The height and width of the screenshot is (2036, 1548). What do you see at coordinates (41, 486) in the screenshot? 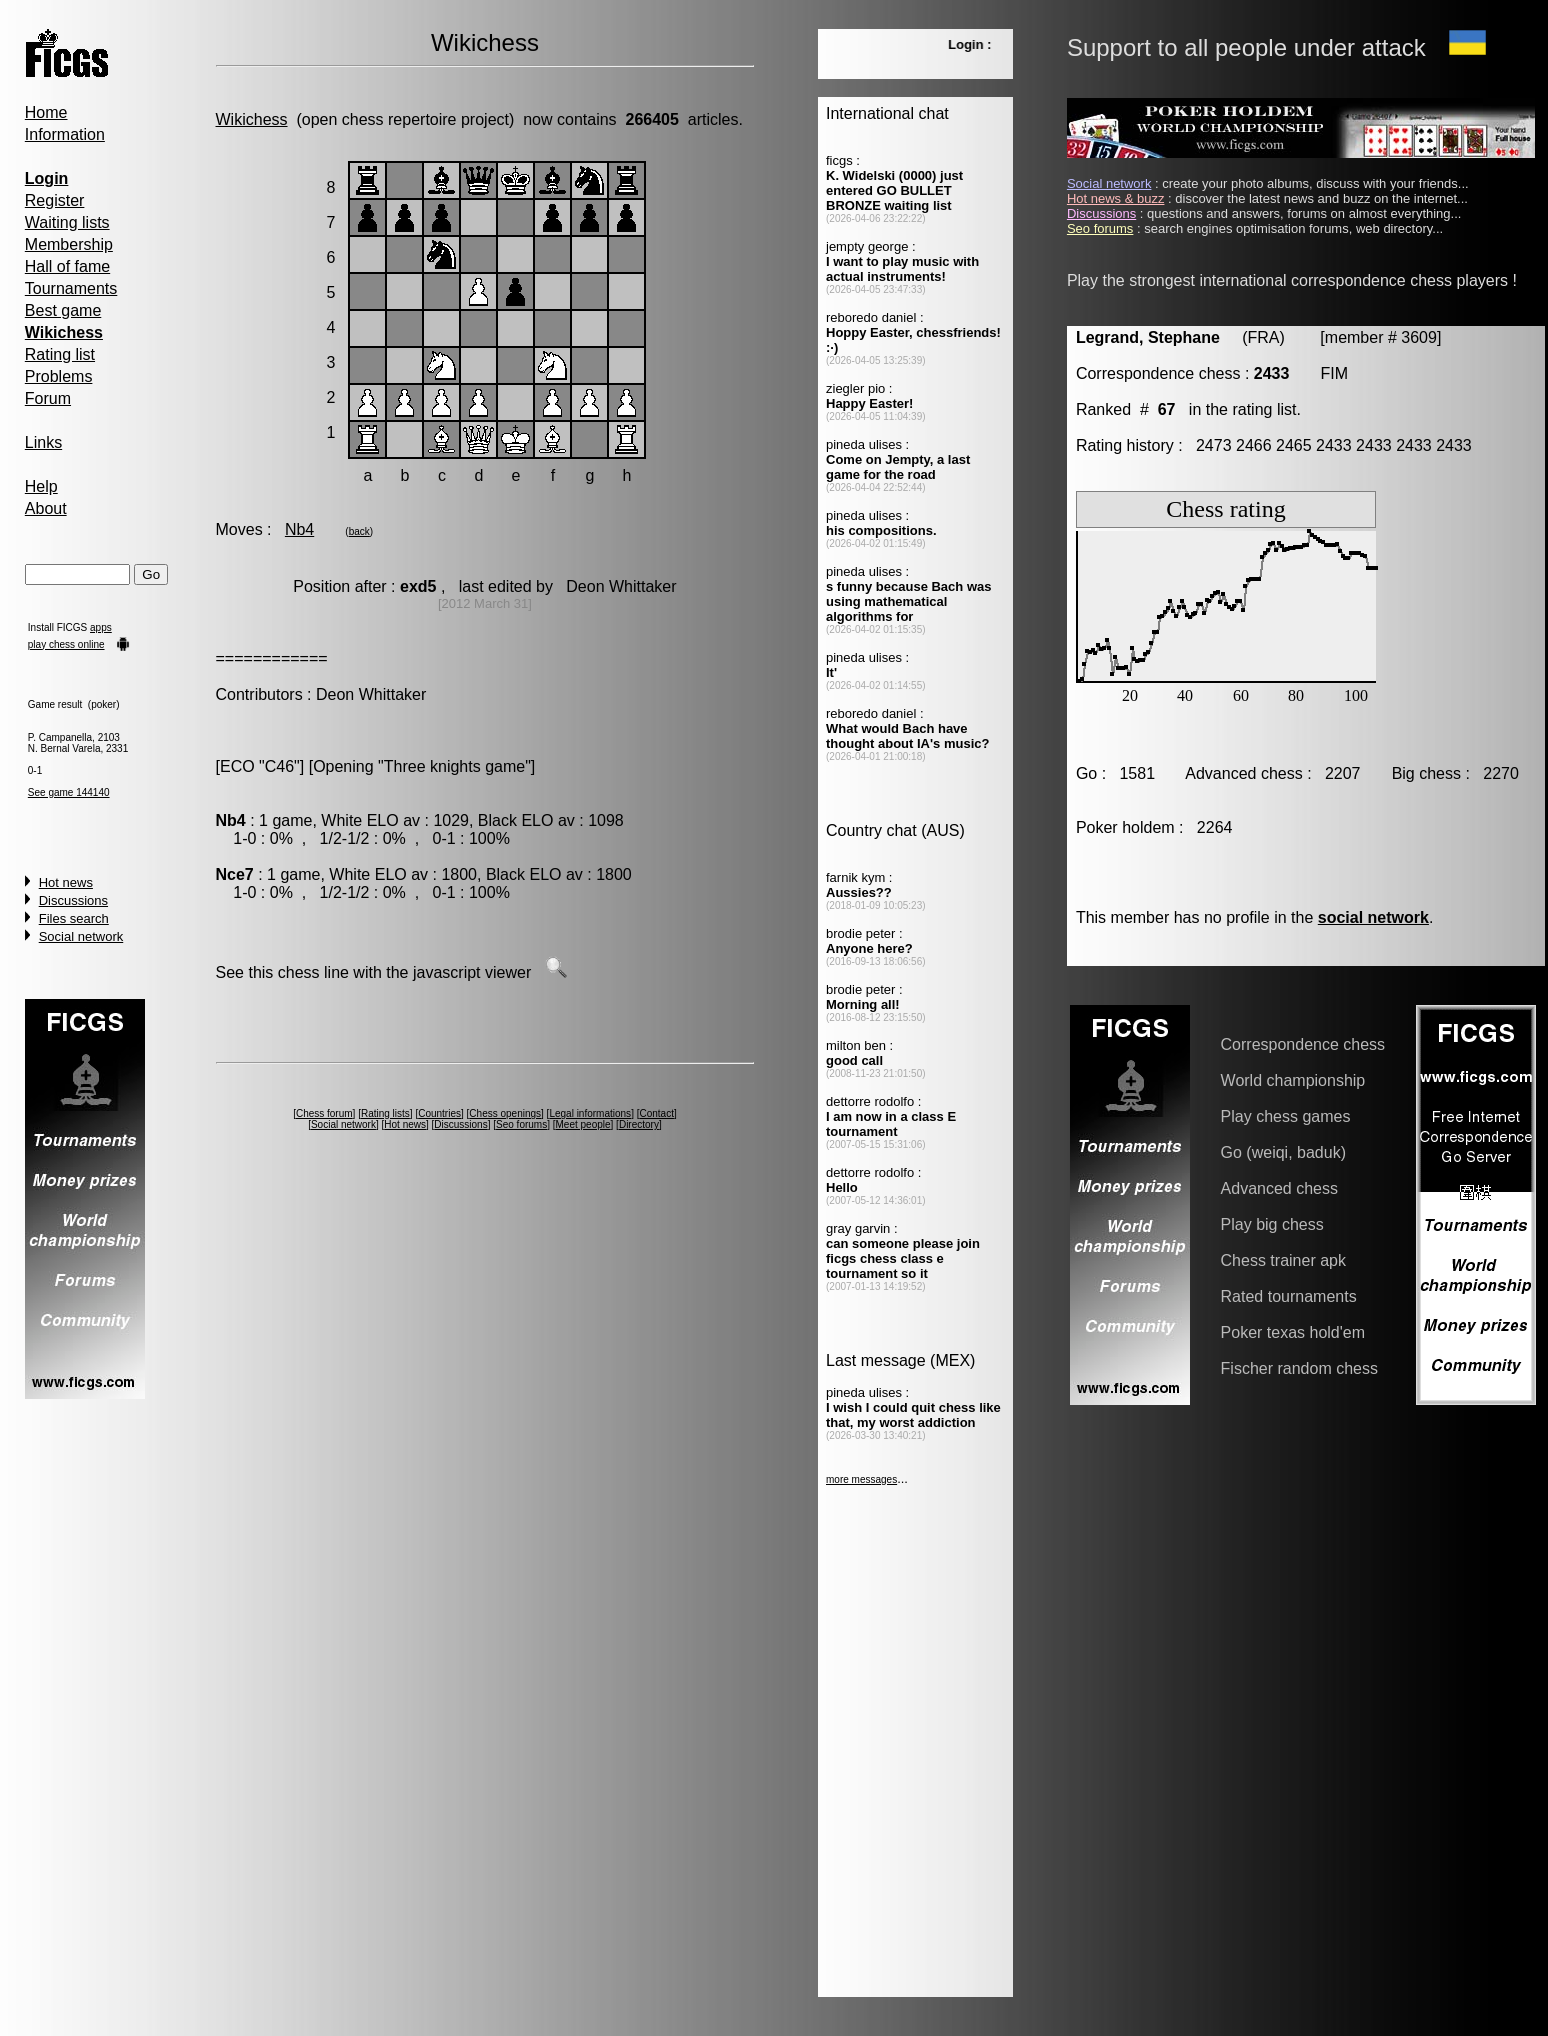
I see `Help` at bounding box center [41, 486].